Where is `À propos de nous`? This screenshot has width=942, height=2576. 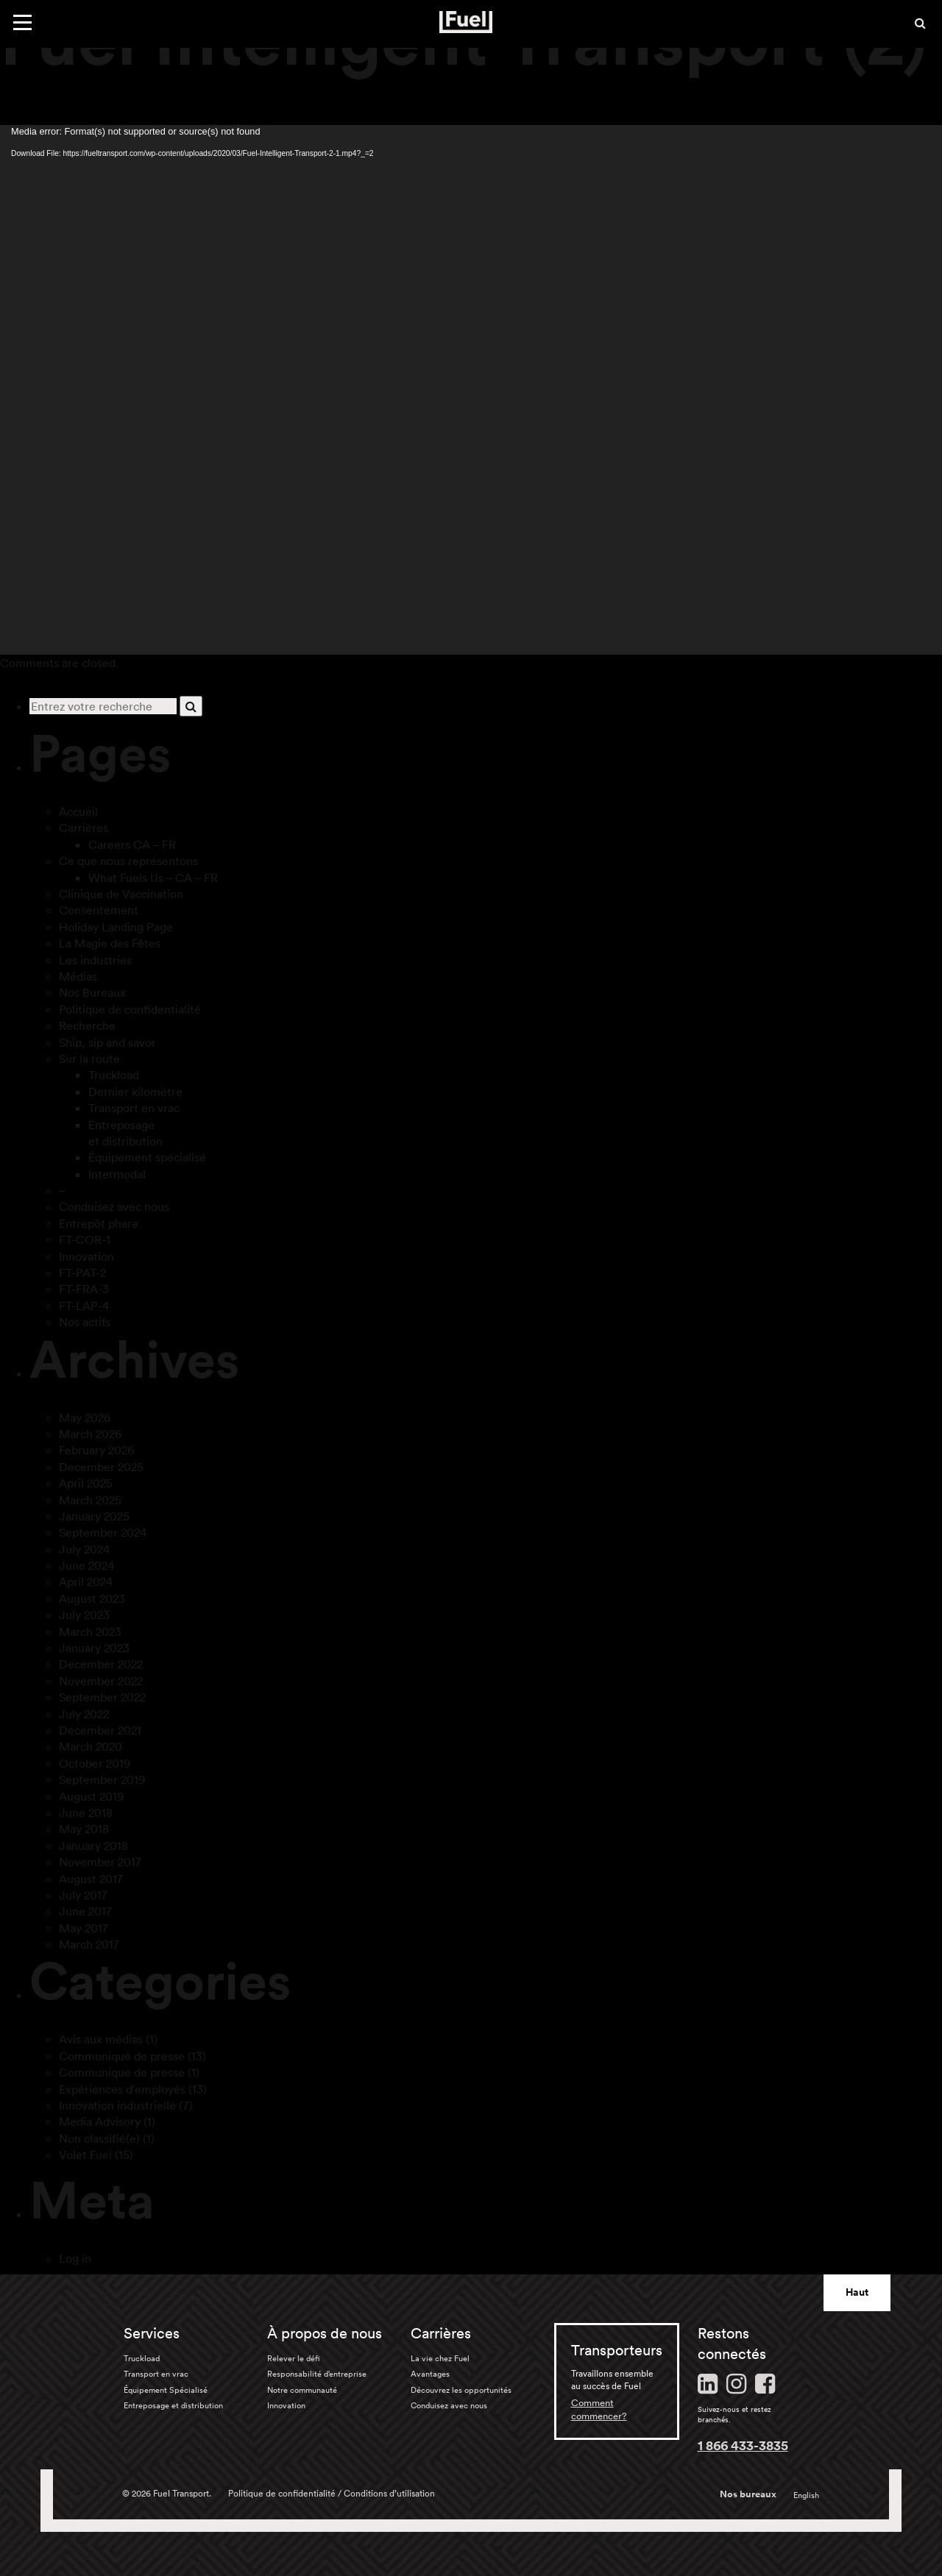 À propos de nous is located at coordinates (324, 2333).